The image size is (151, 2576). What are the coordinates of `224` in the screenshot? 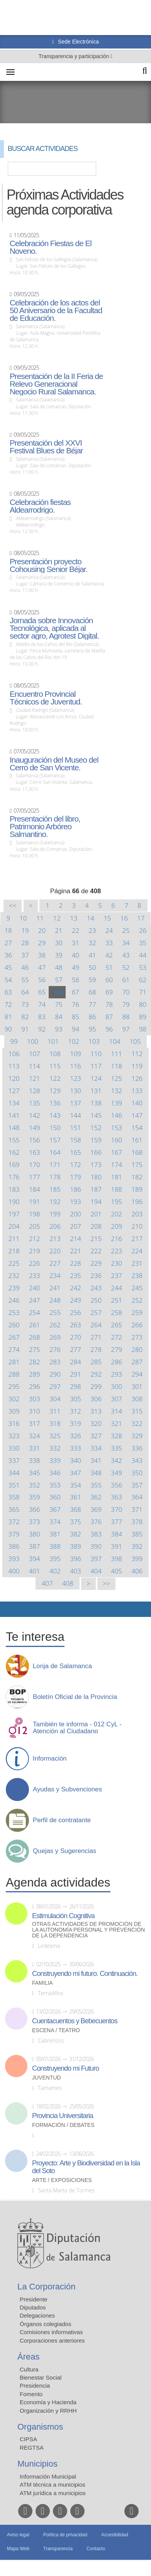 It's located at (137, 1250).